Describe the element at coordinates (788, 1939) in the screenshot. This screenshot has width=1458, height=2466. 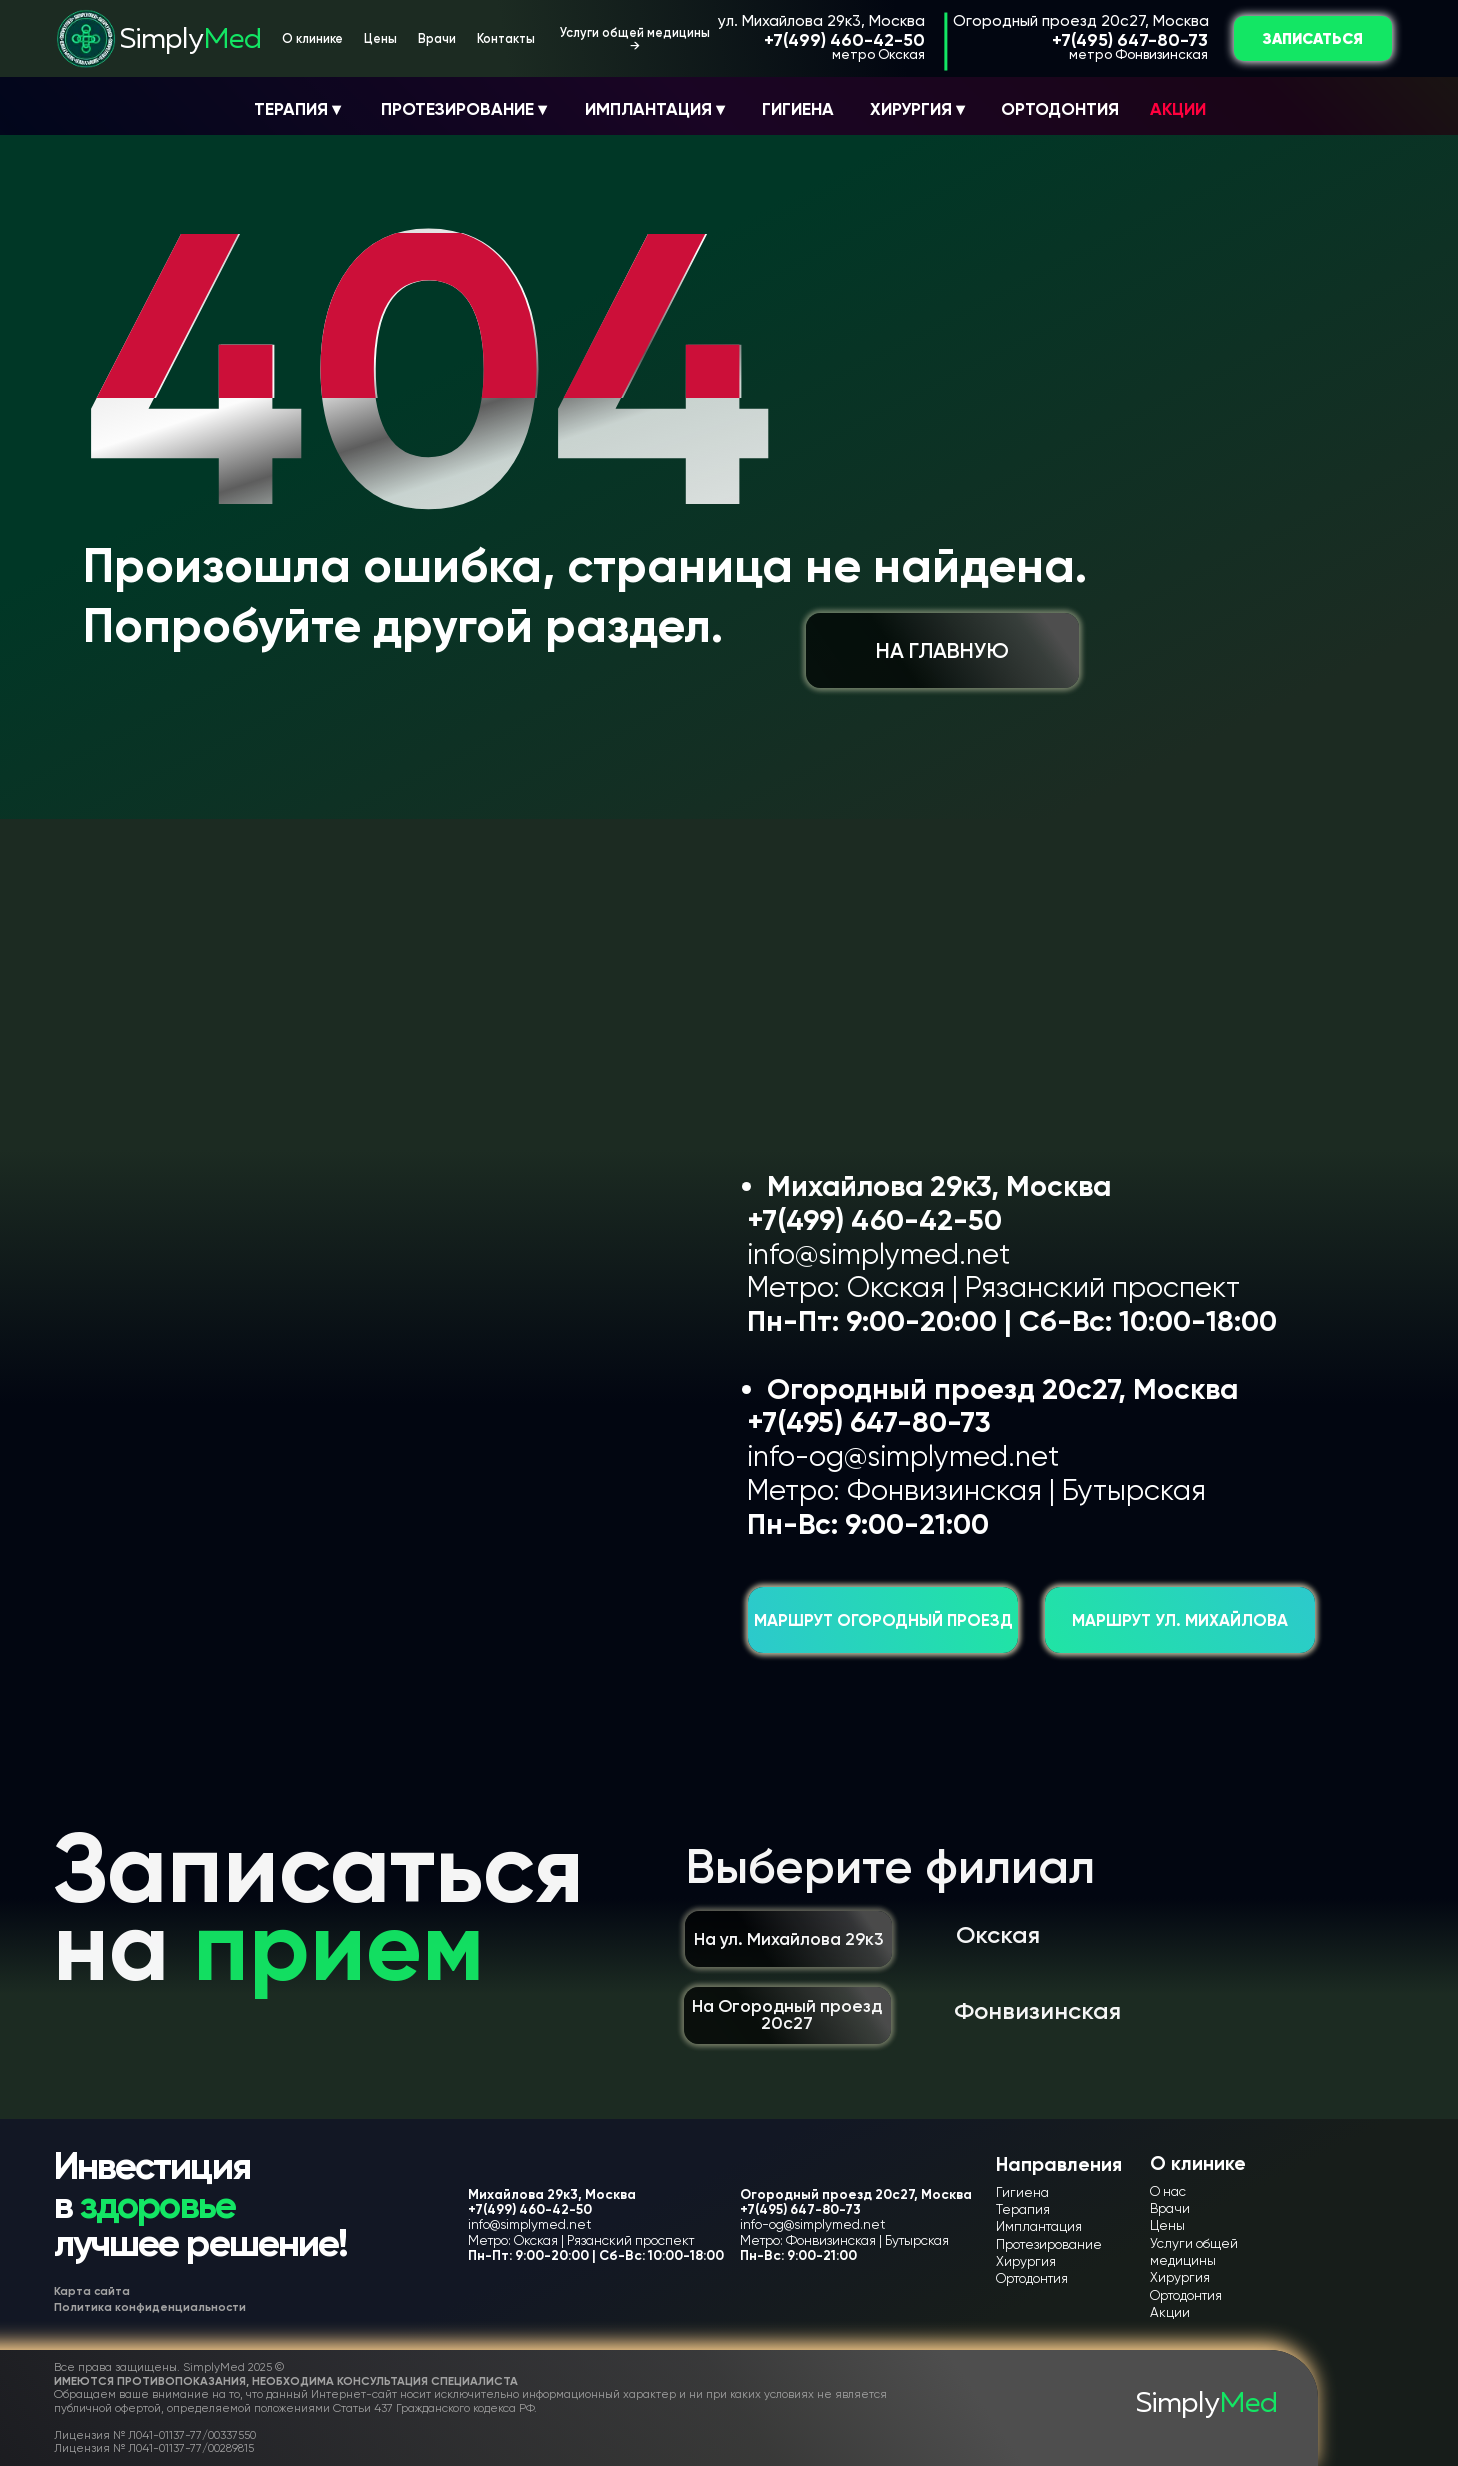
I see `На ул. Михайлова 29к3 [button]` at that location.